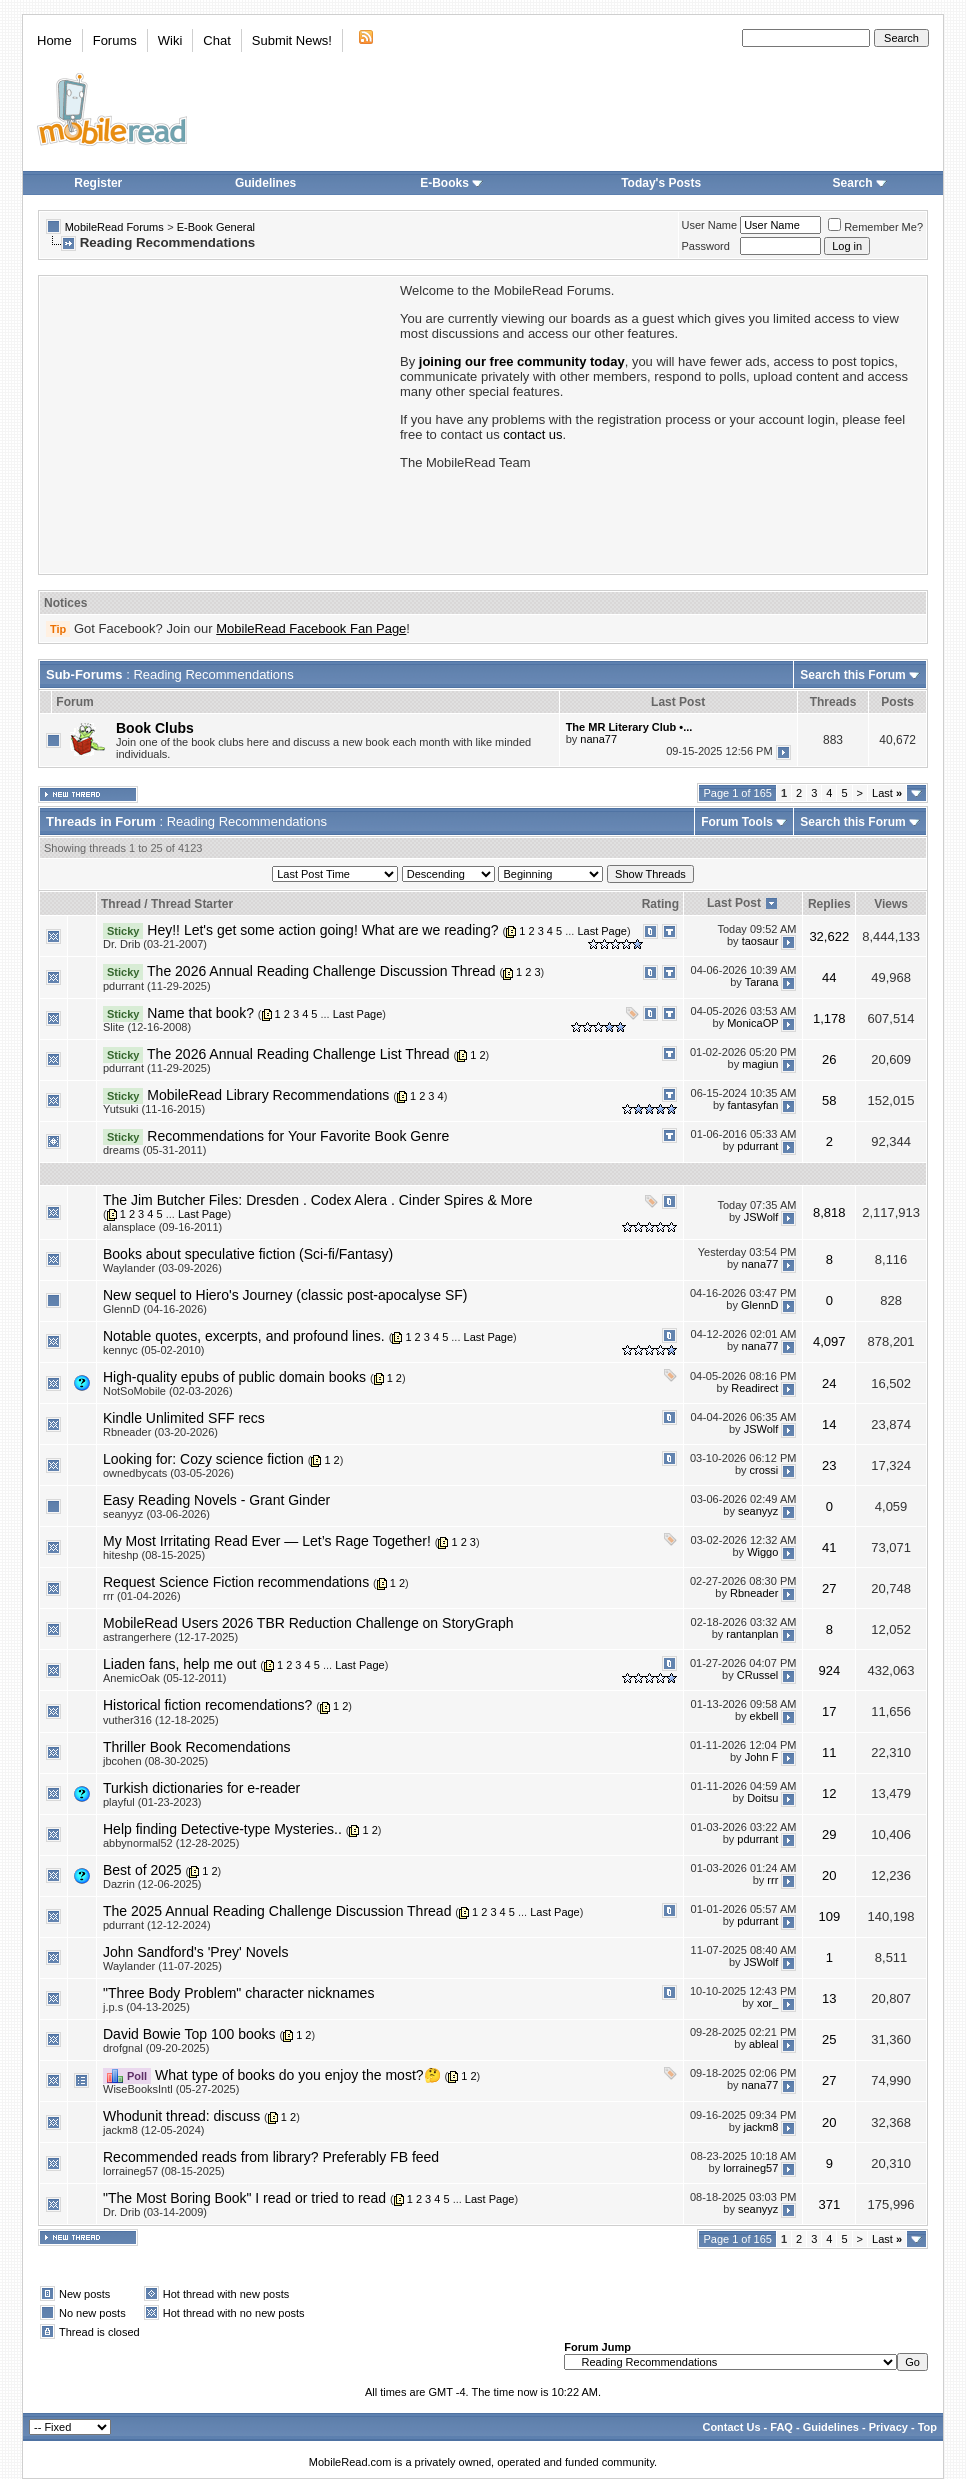  Describe the element at coordinates (171, 2089) in the screenshot. I see `WiseBooksIntl (05-27-2025)` at that location.